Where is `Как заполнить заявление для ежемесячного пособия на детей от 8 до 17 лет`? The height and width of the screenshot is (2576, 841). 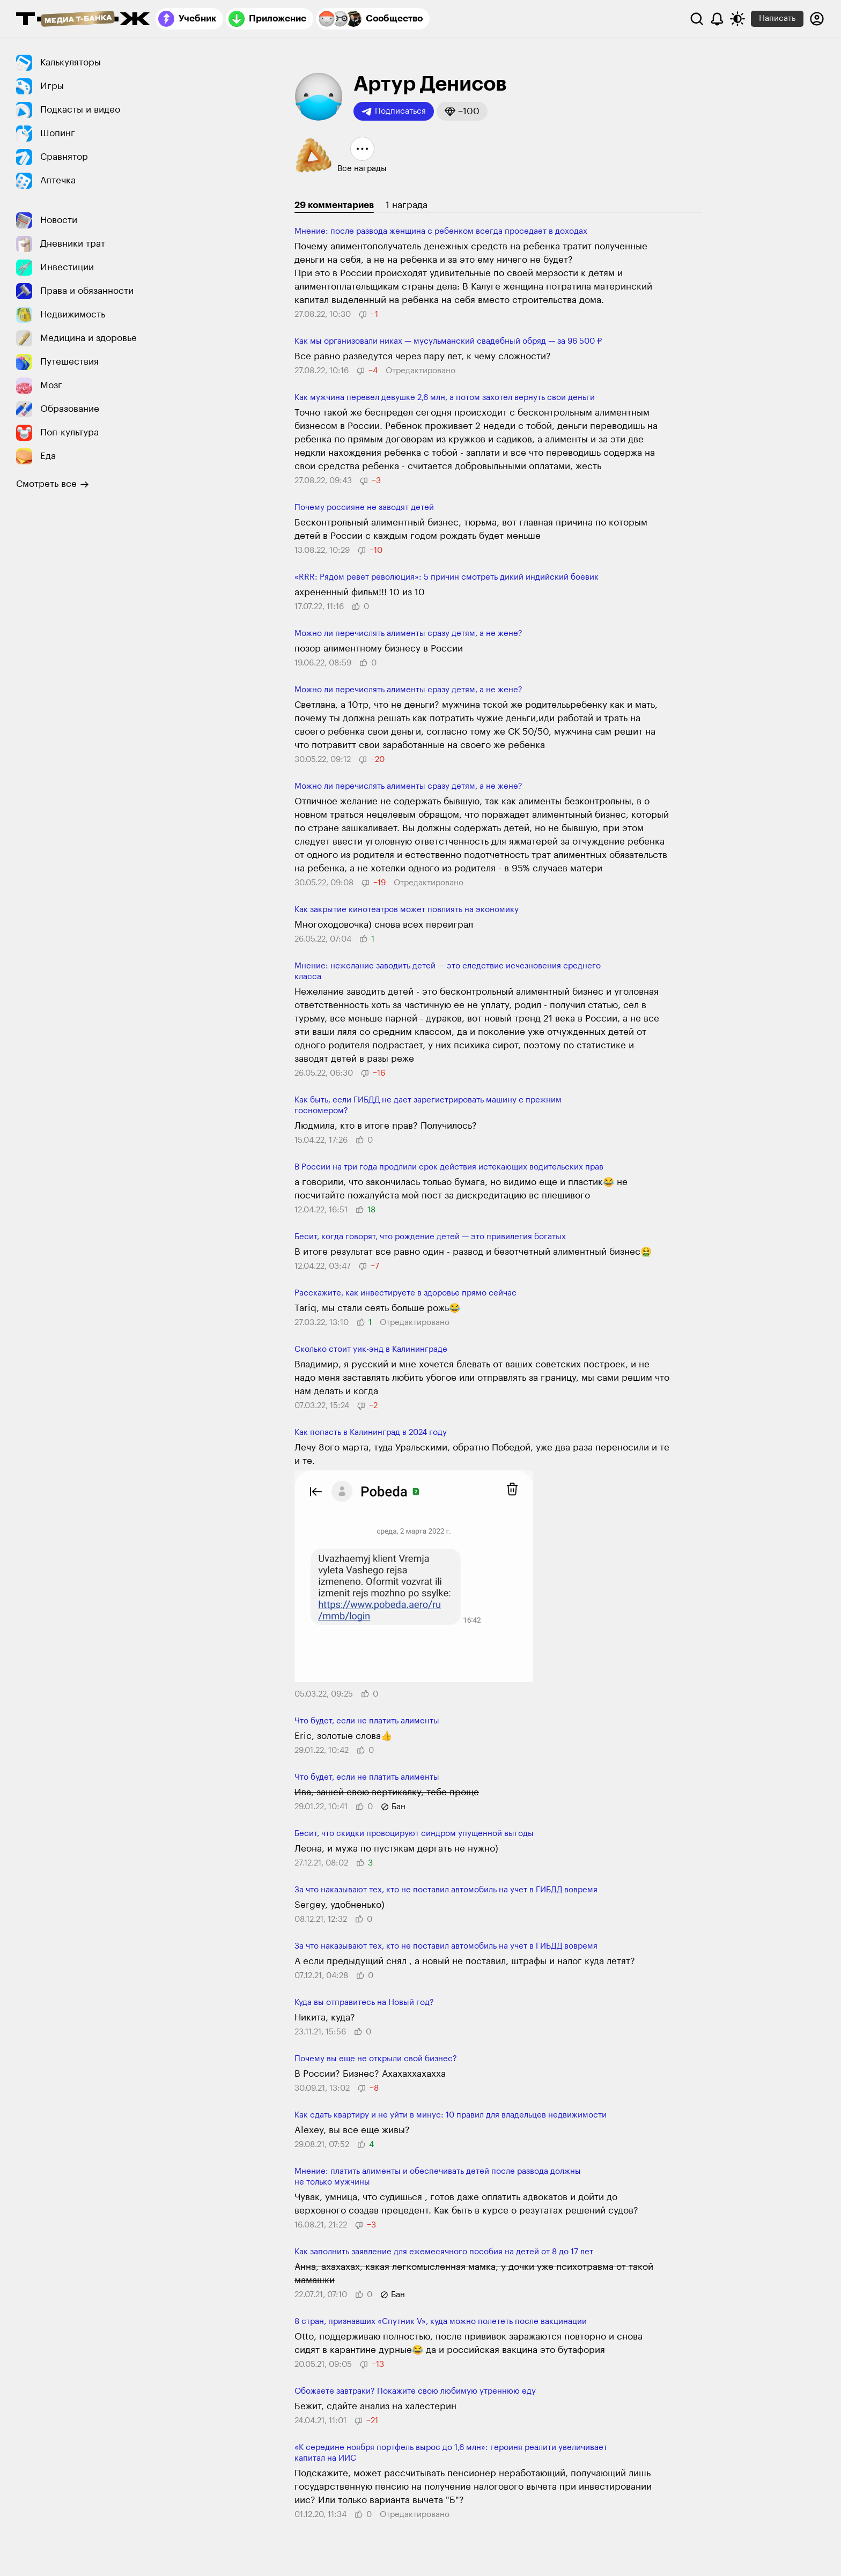 Как заполнить заявление для ежемесячного пособия на детей от 8 до 17 лет is located at coordinates (443, 2252).